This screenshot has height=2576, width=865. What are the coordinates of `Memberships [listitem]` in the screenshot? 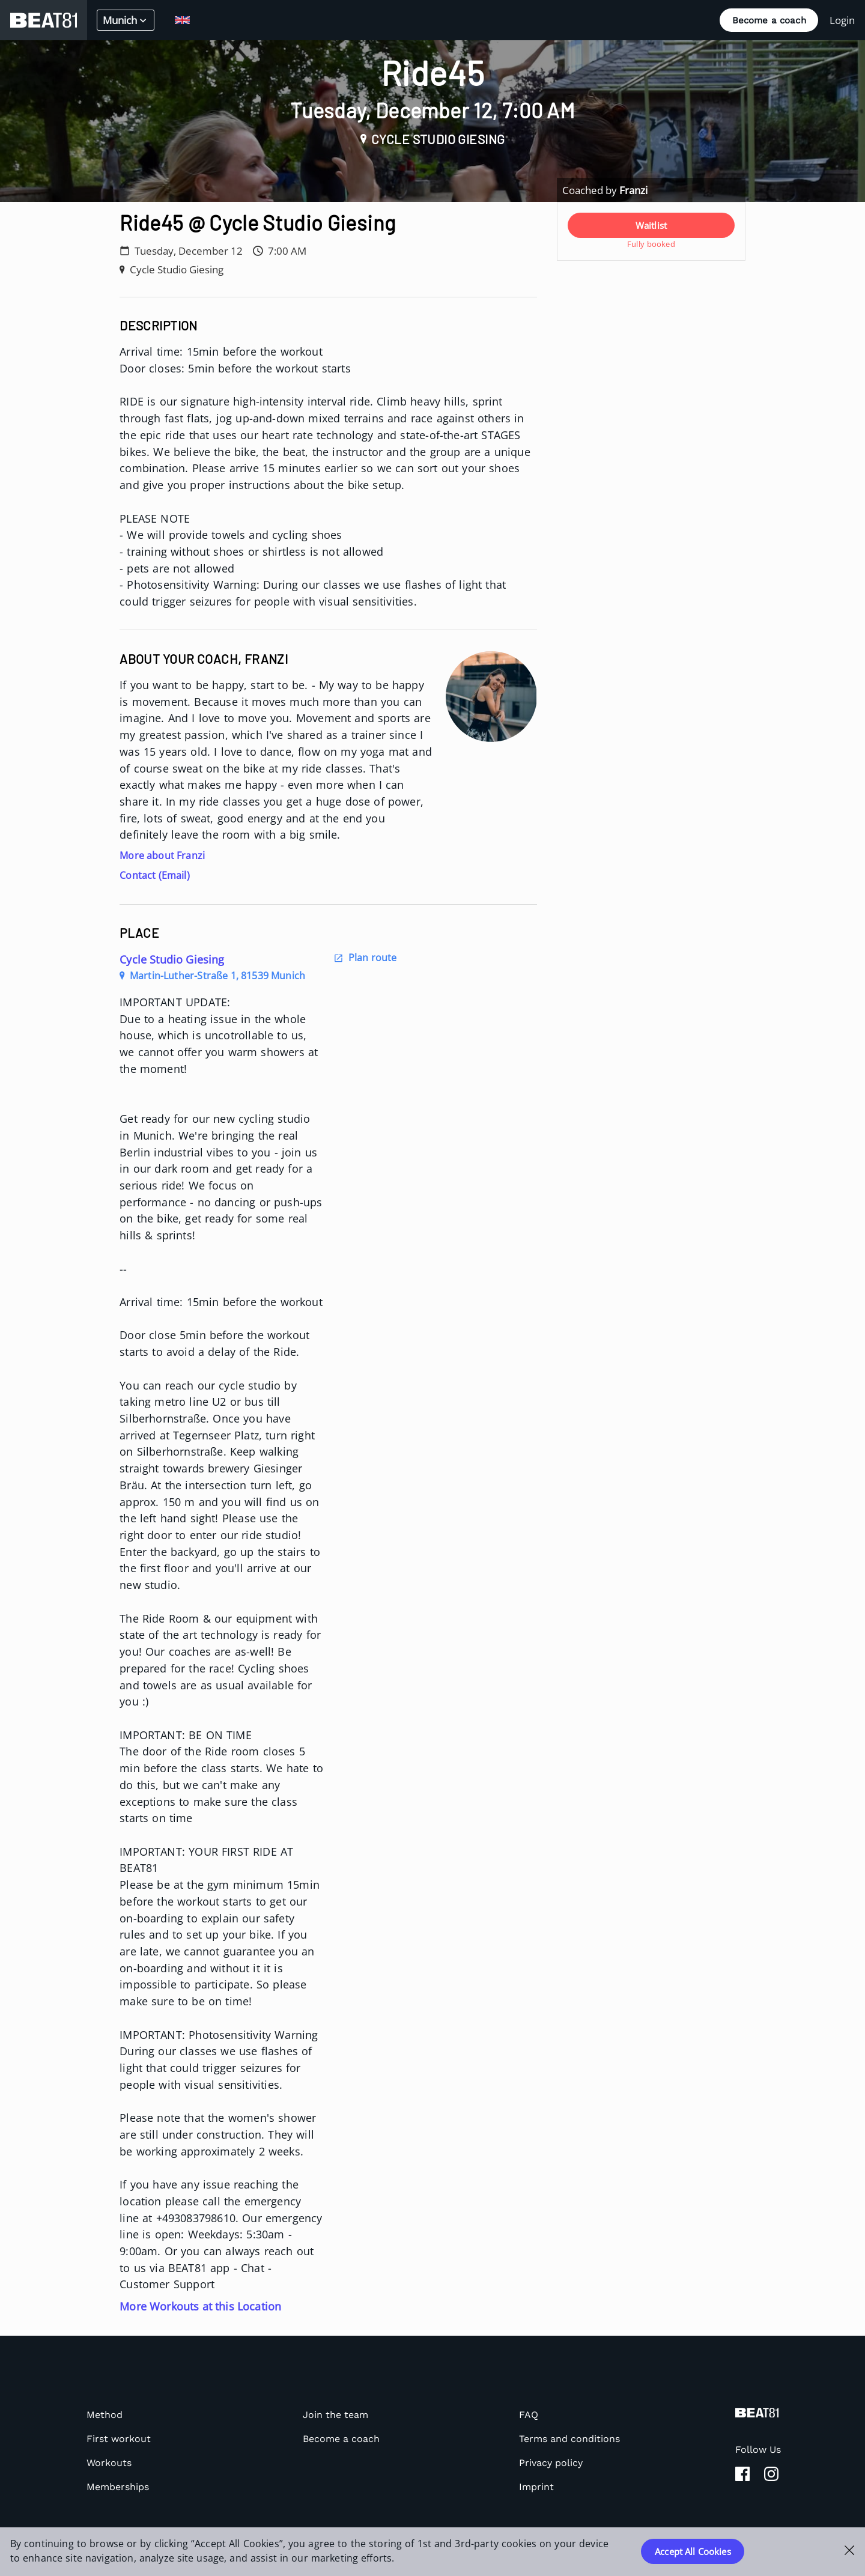 It's located at (117, 2486).